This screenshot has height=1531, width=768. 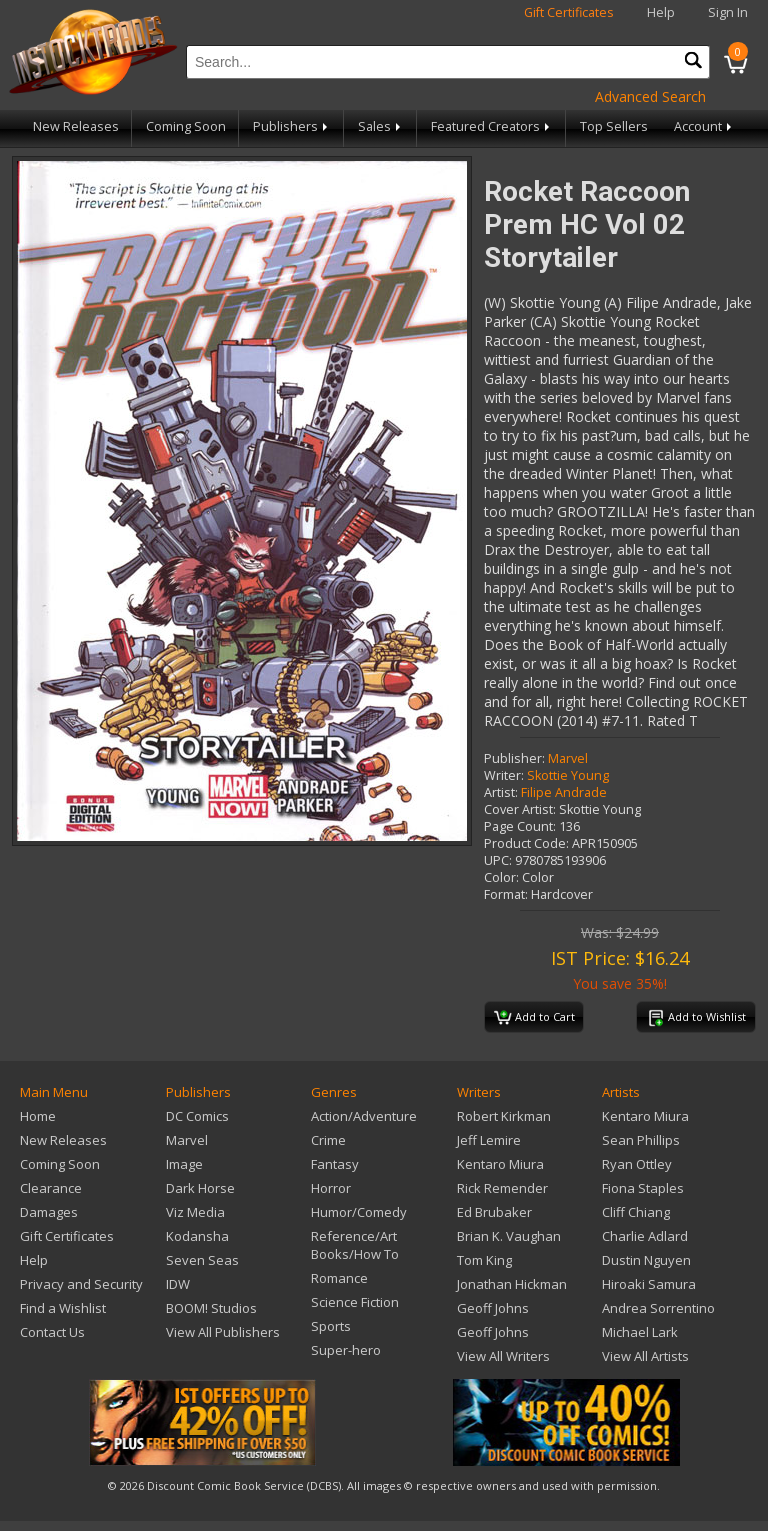 What do you see at coordinates (645, 1356) in the screenshot?
I see `View All Artists` at bounding box center [645, 1356].